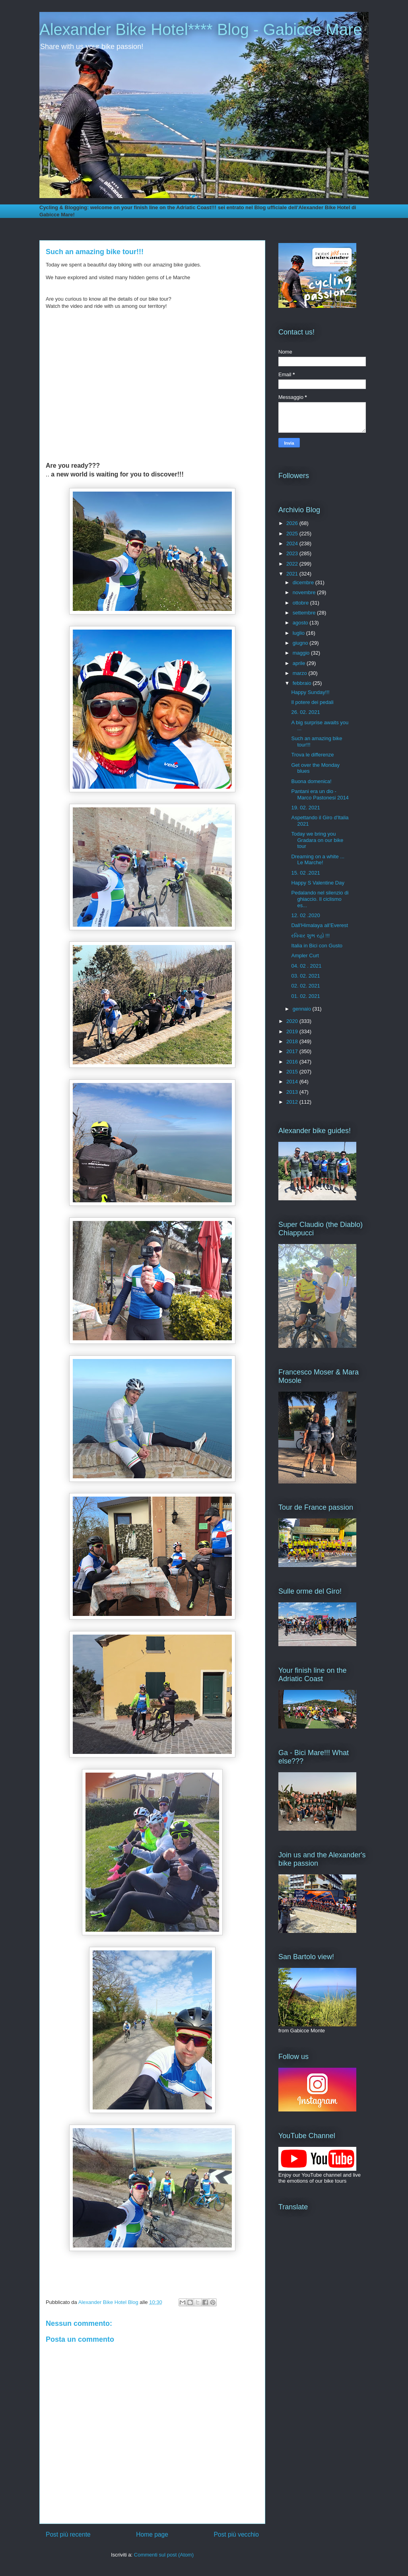 The height and width of the screenshot is (2576, 408). Describe the element at coordinates (300, 663) in the screenshot. I see `aprile` at that location.